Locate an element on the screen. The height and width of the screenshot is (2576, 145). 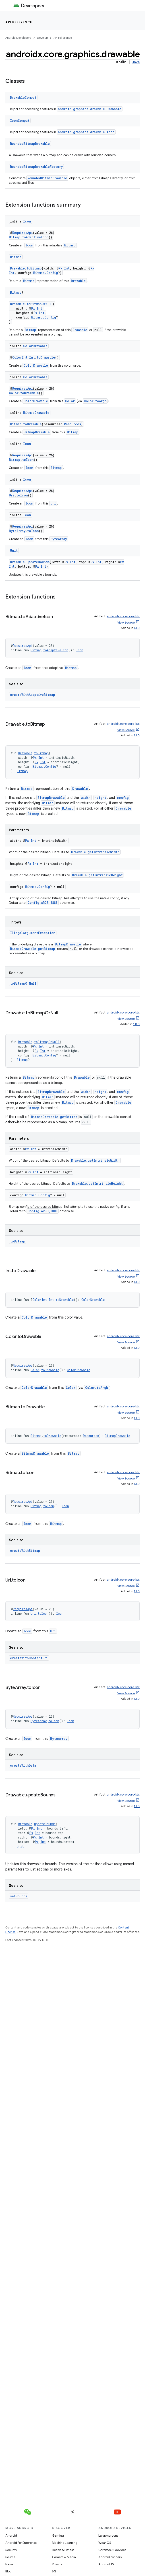
Drawable.getIntrinsicHeight is located at coordinates (97, 875).